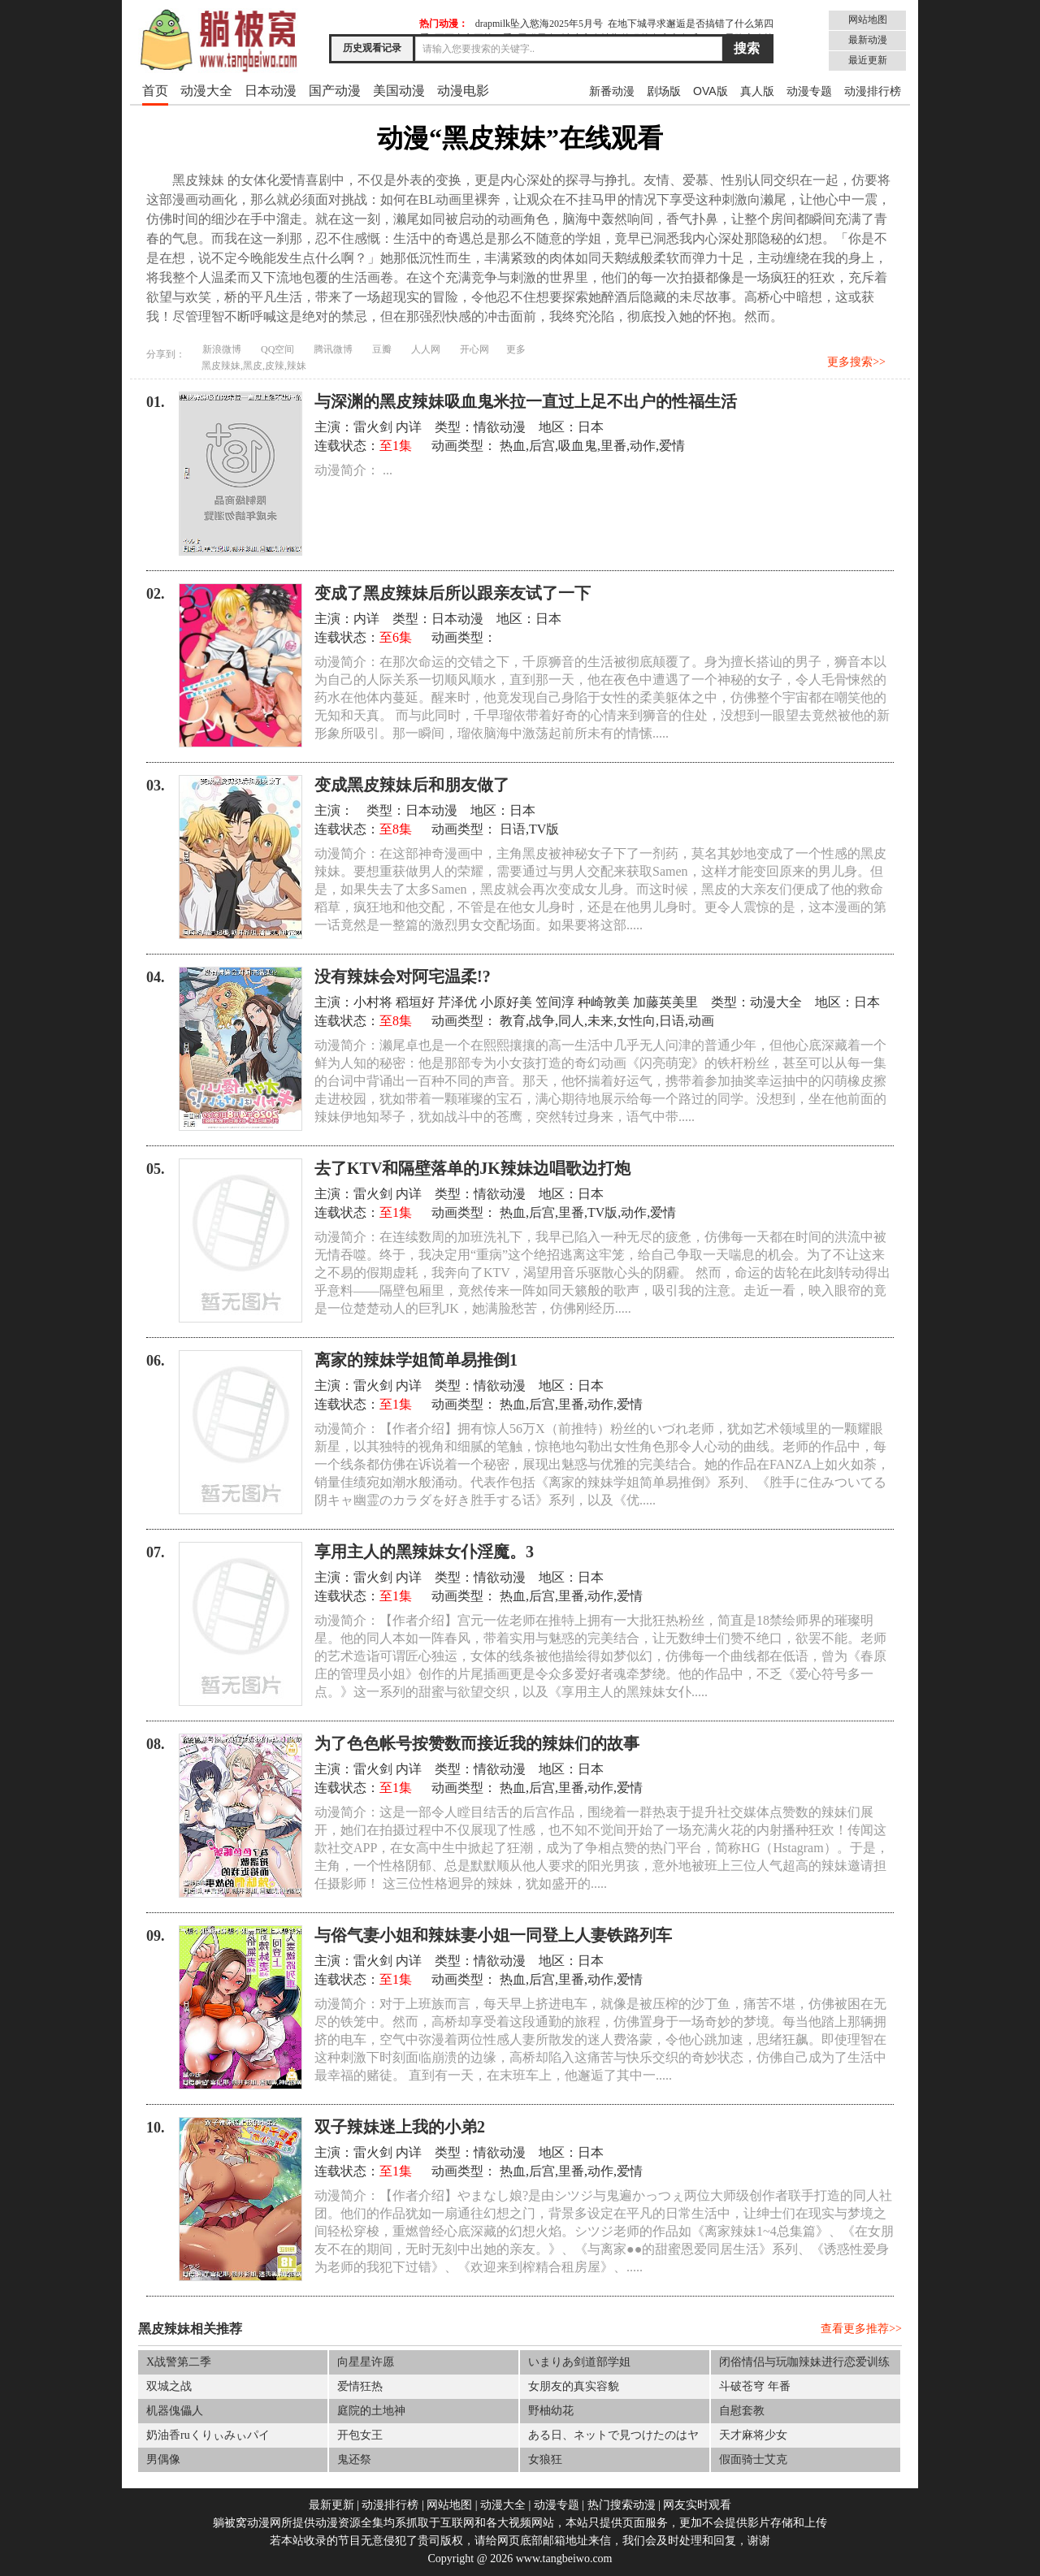 This screenshot has width=1040, height=2576. Describe the element at coordinates (335, 90) in the screenshot. I see `国产动漫` at that location.